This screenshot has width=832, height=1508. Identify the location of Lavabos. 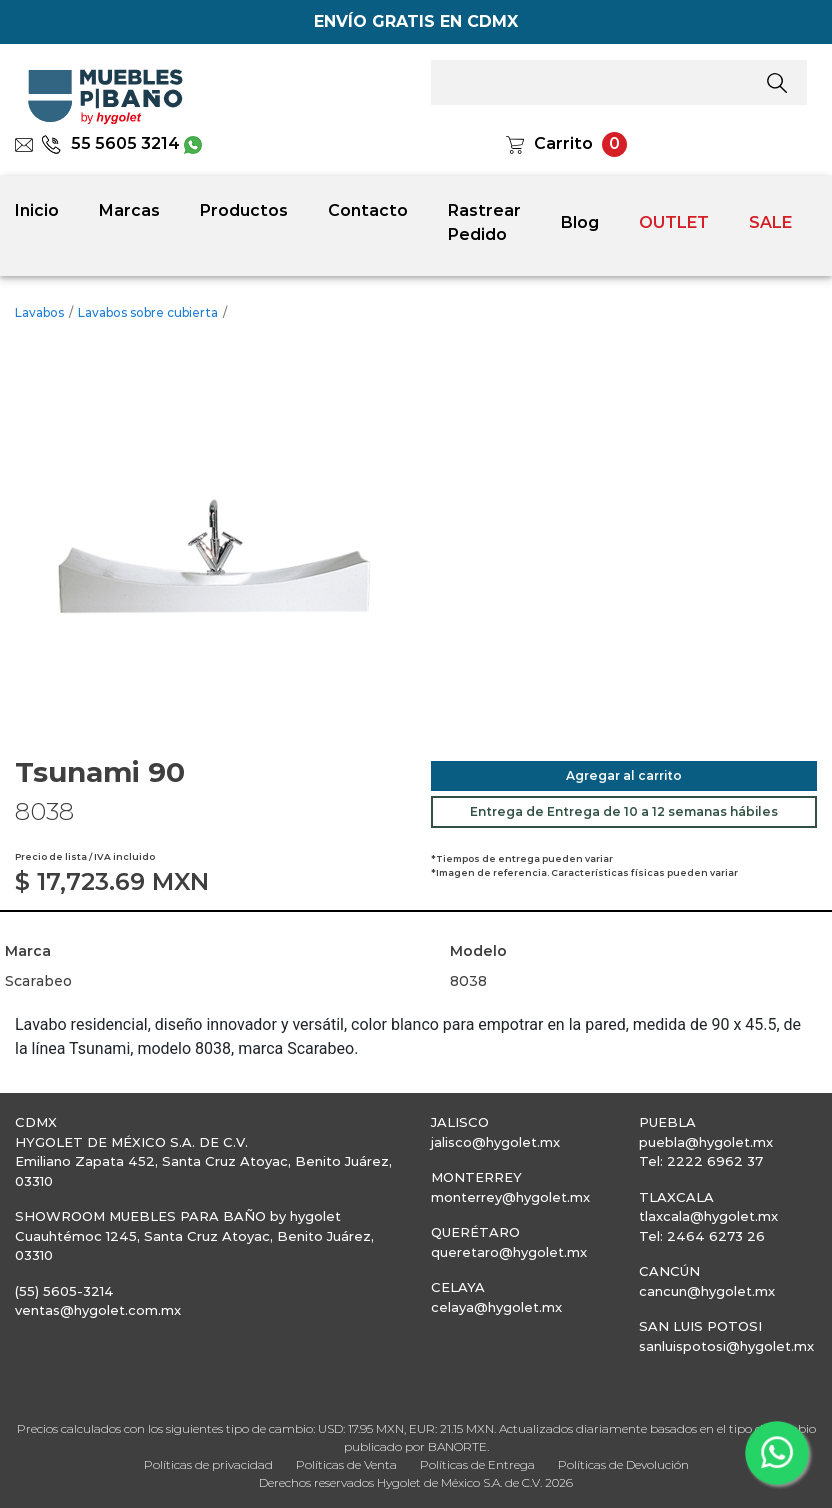
(39, 312).